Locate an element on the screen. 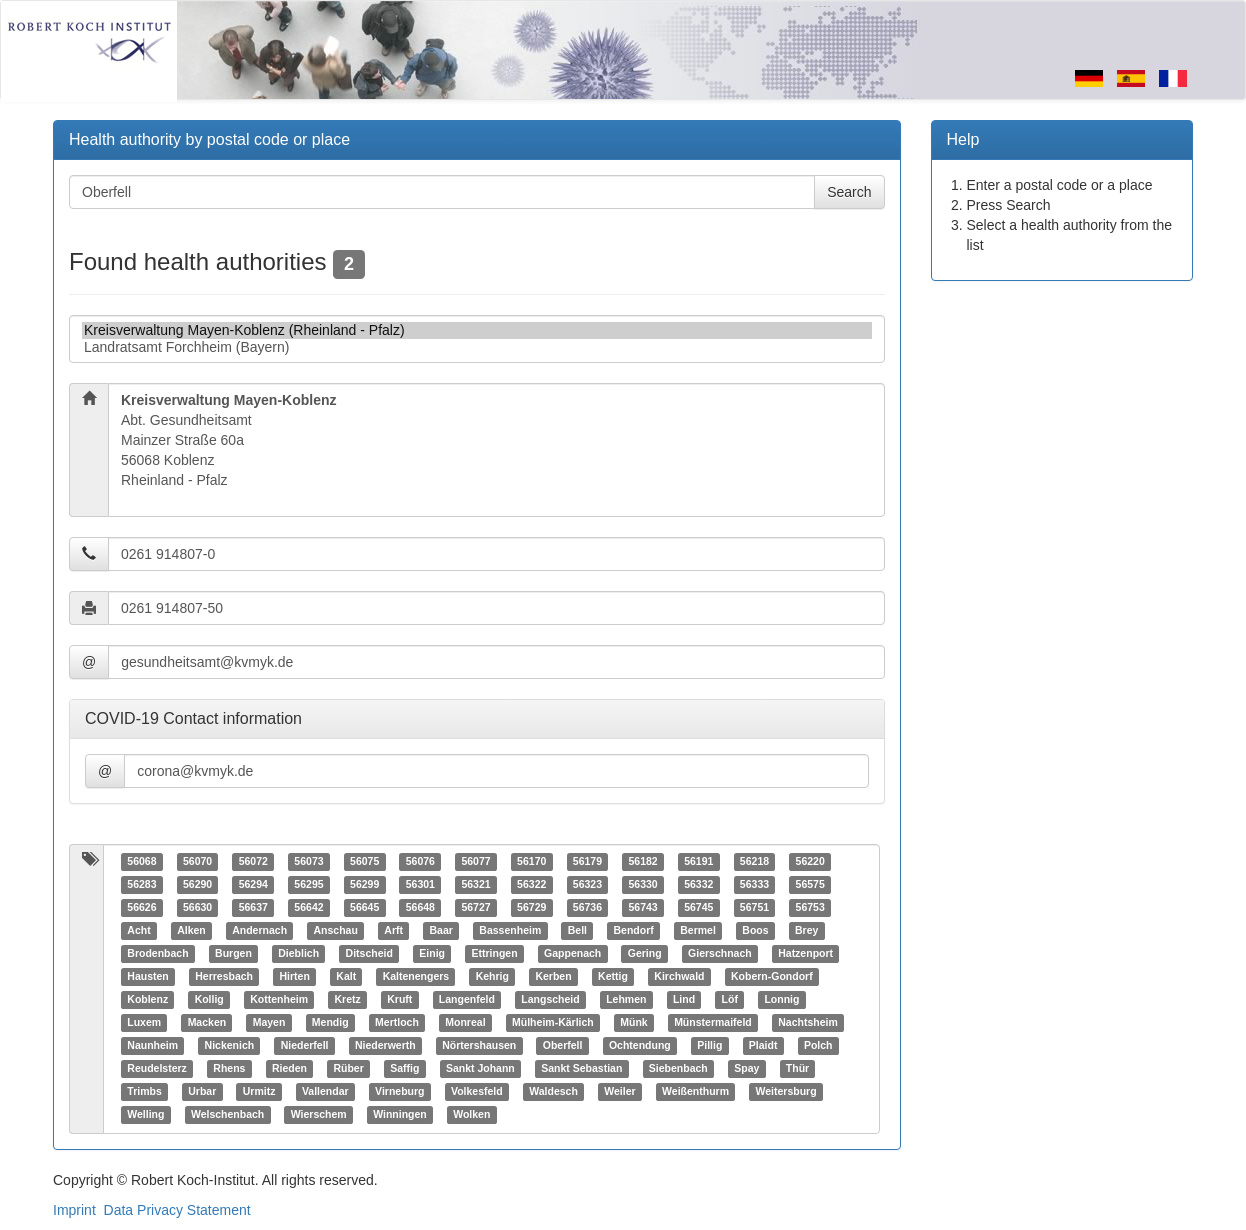  Trimbs is located at coordinates (144, 1092).